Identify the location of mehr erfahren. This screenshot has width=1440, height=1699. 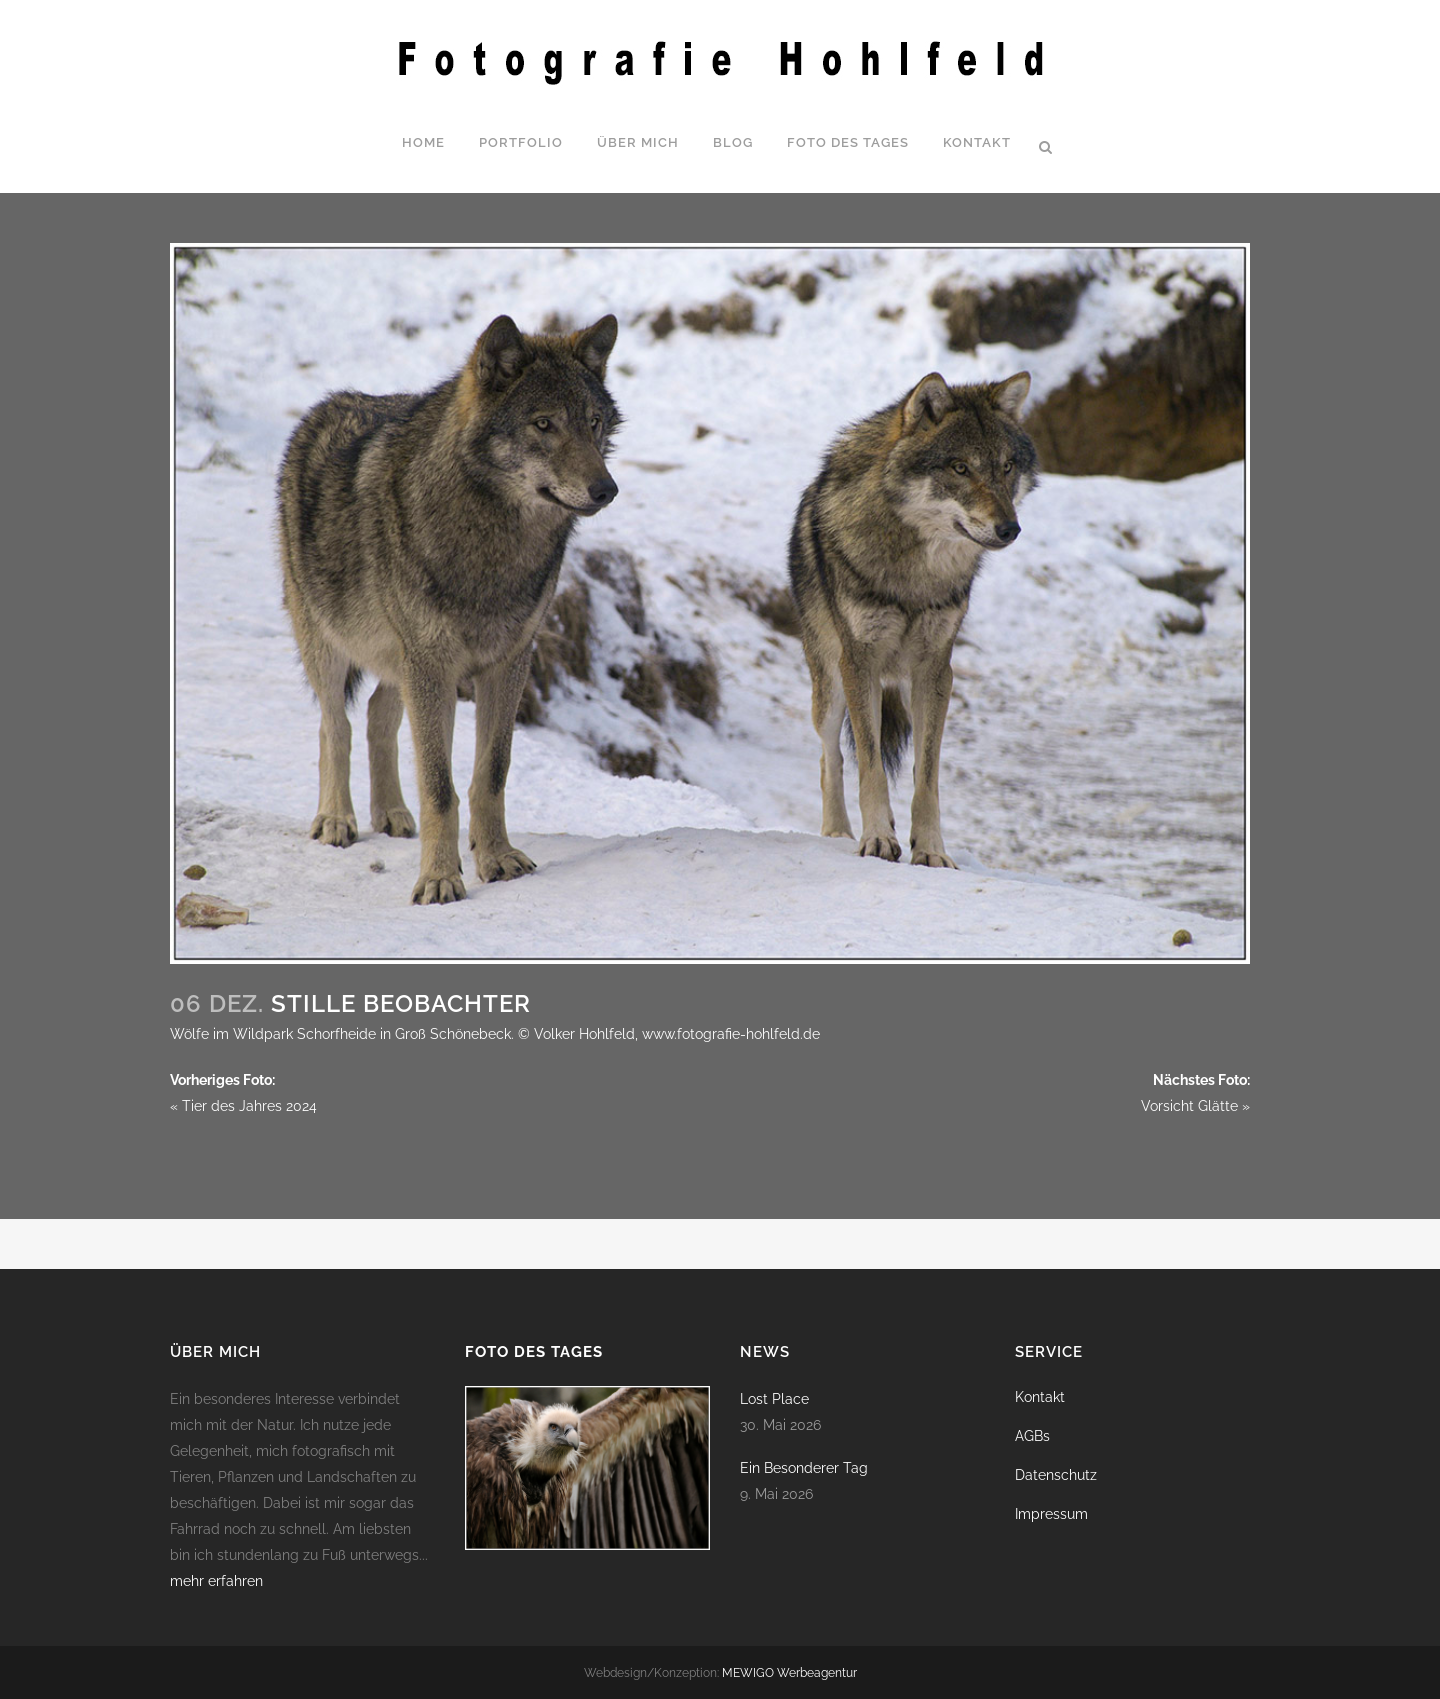
(216, 1581).